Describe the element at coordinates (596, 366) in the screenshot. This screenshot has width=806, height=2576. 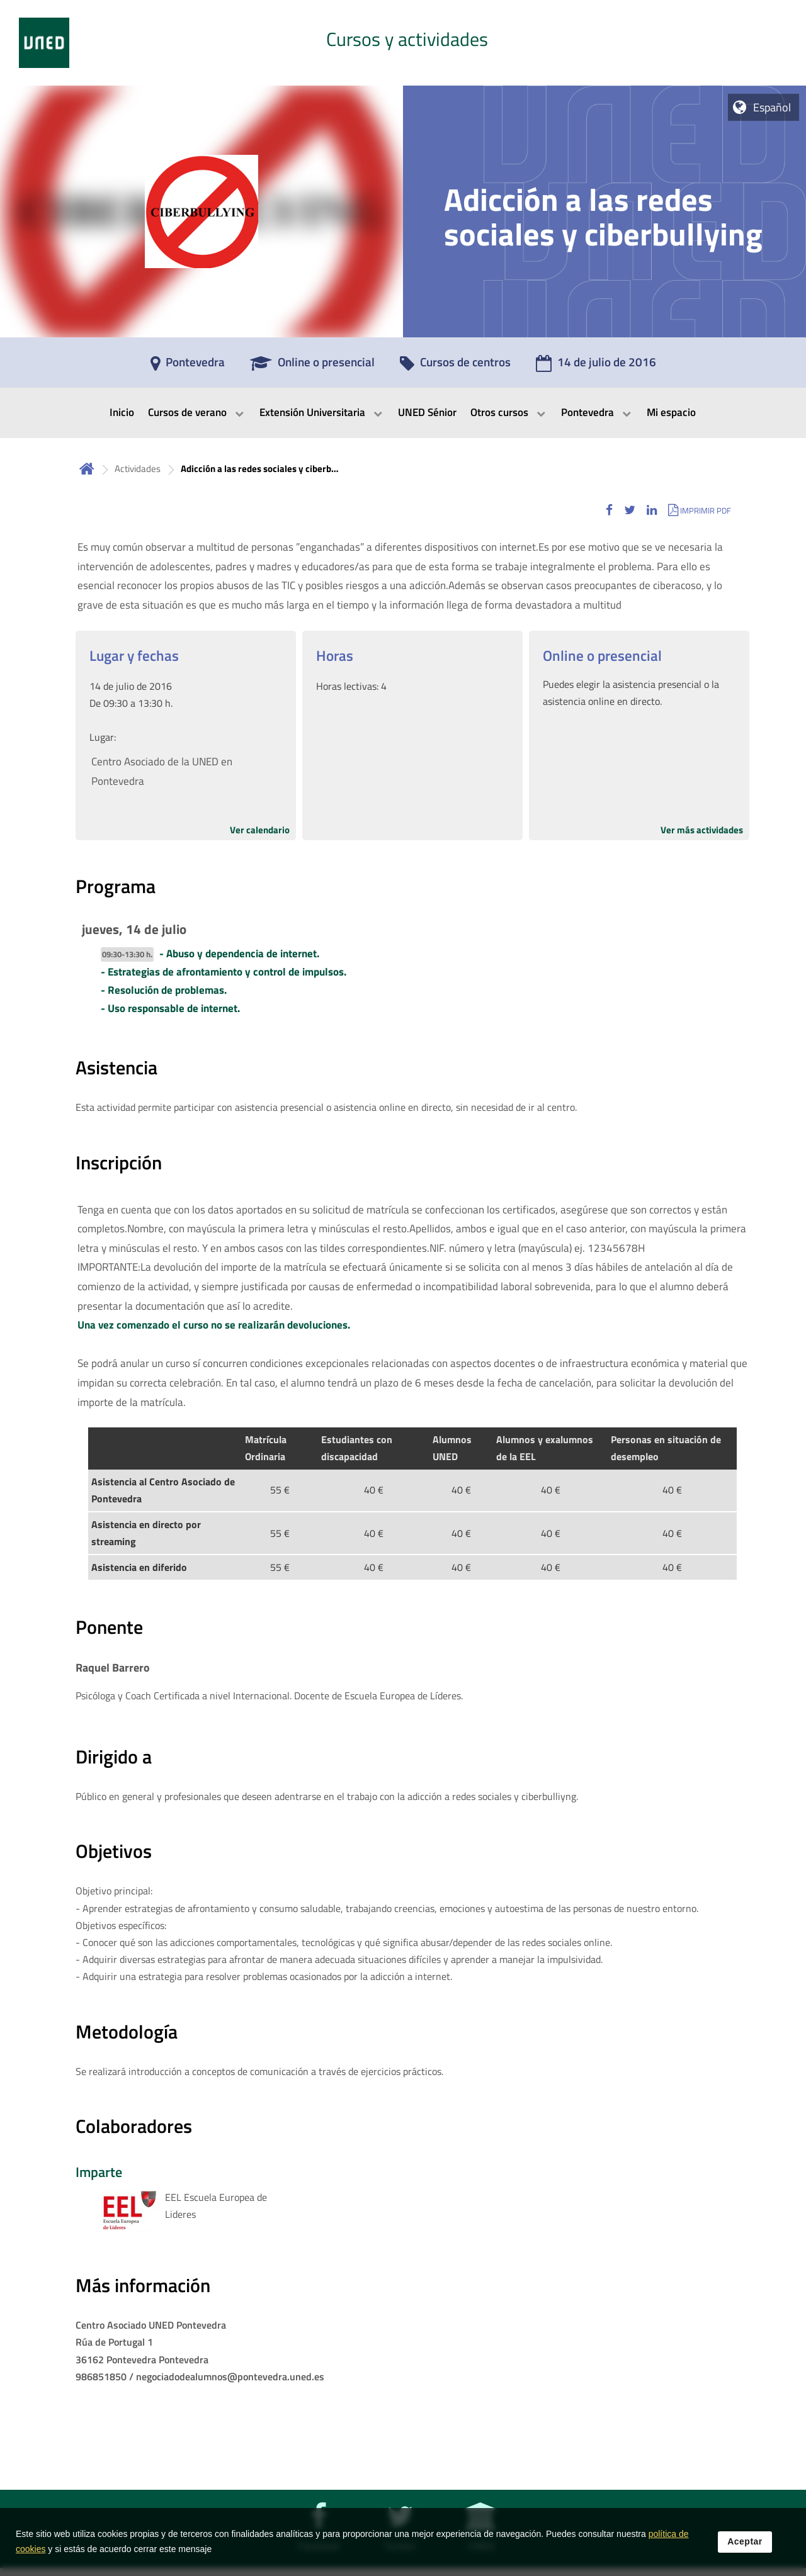
I see `[14 de julio de 2016]` at that location.